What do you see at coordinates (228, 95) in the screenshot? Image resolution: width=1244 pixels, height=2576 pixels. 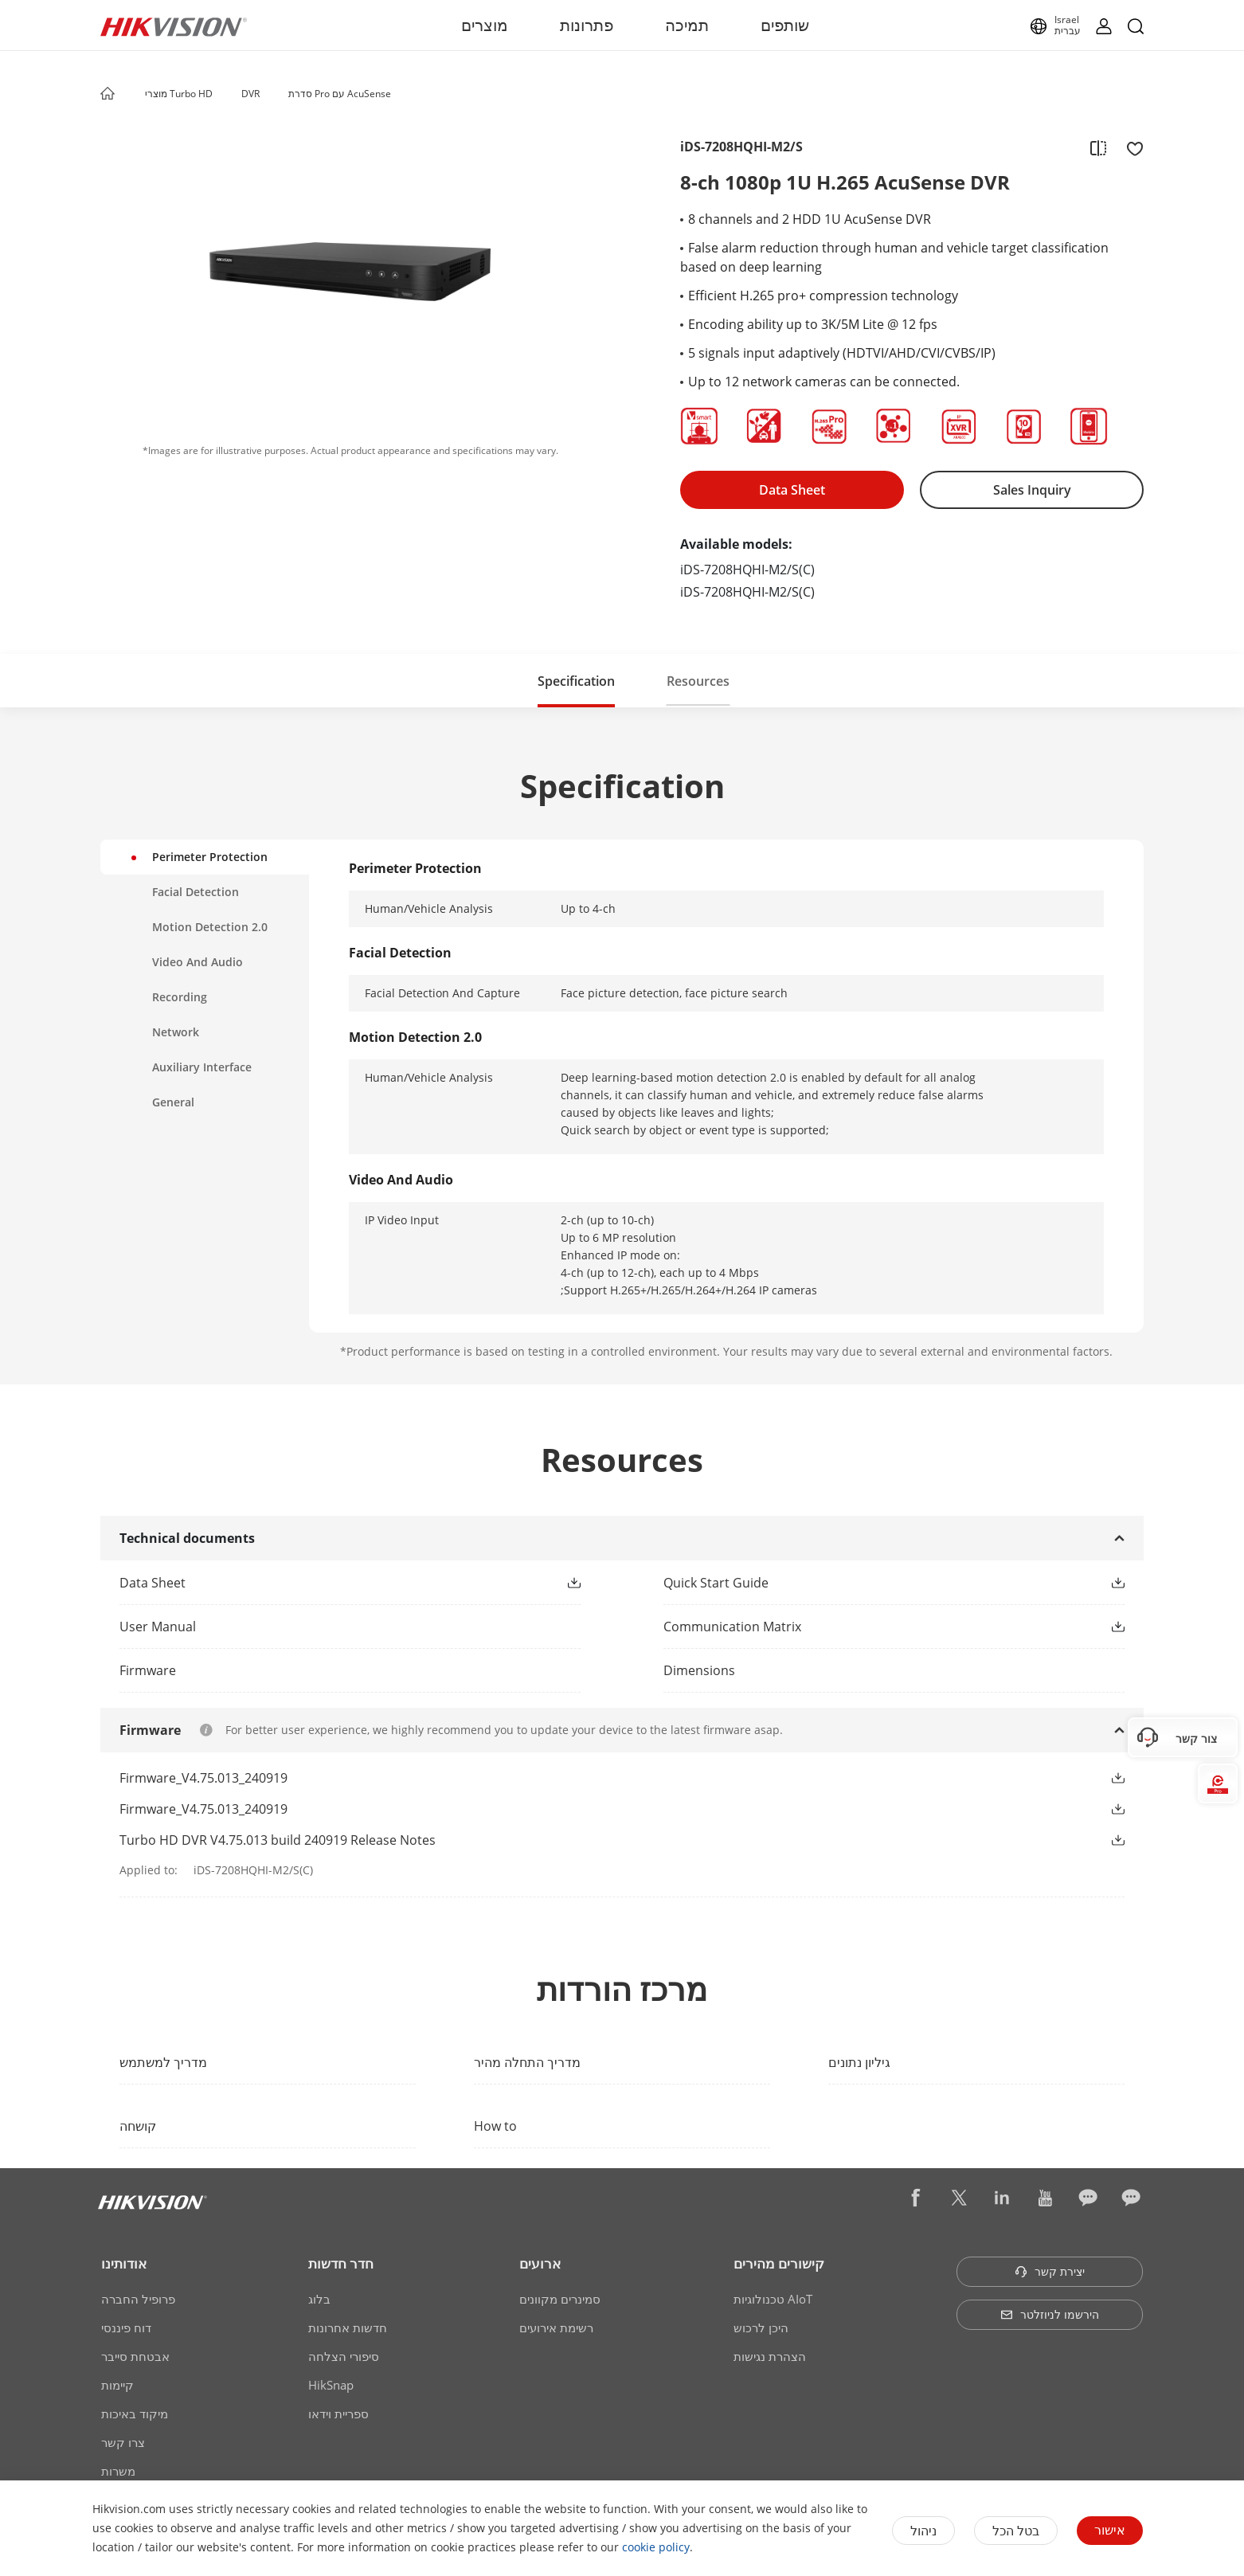 I see `[button]` at bounding box center [228, 95].